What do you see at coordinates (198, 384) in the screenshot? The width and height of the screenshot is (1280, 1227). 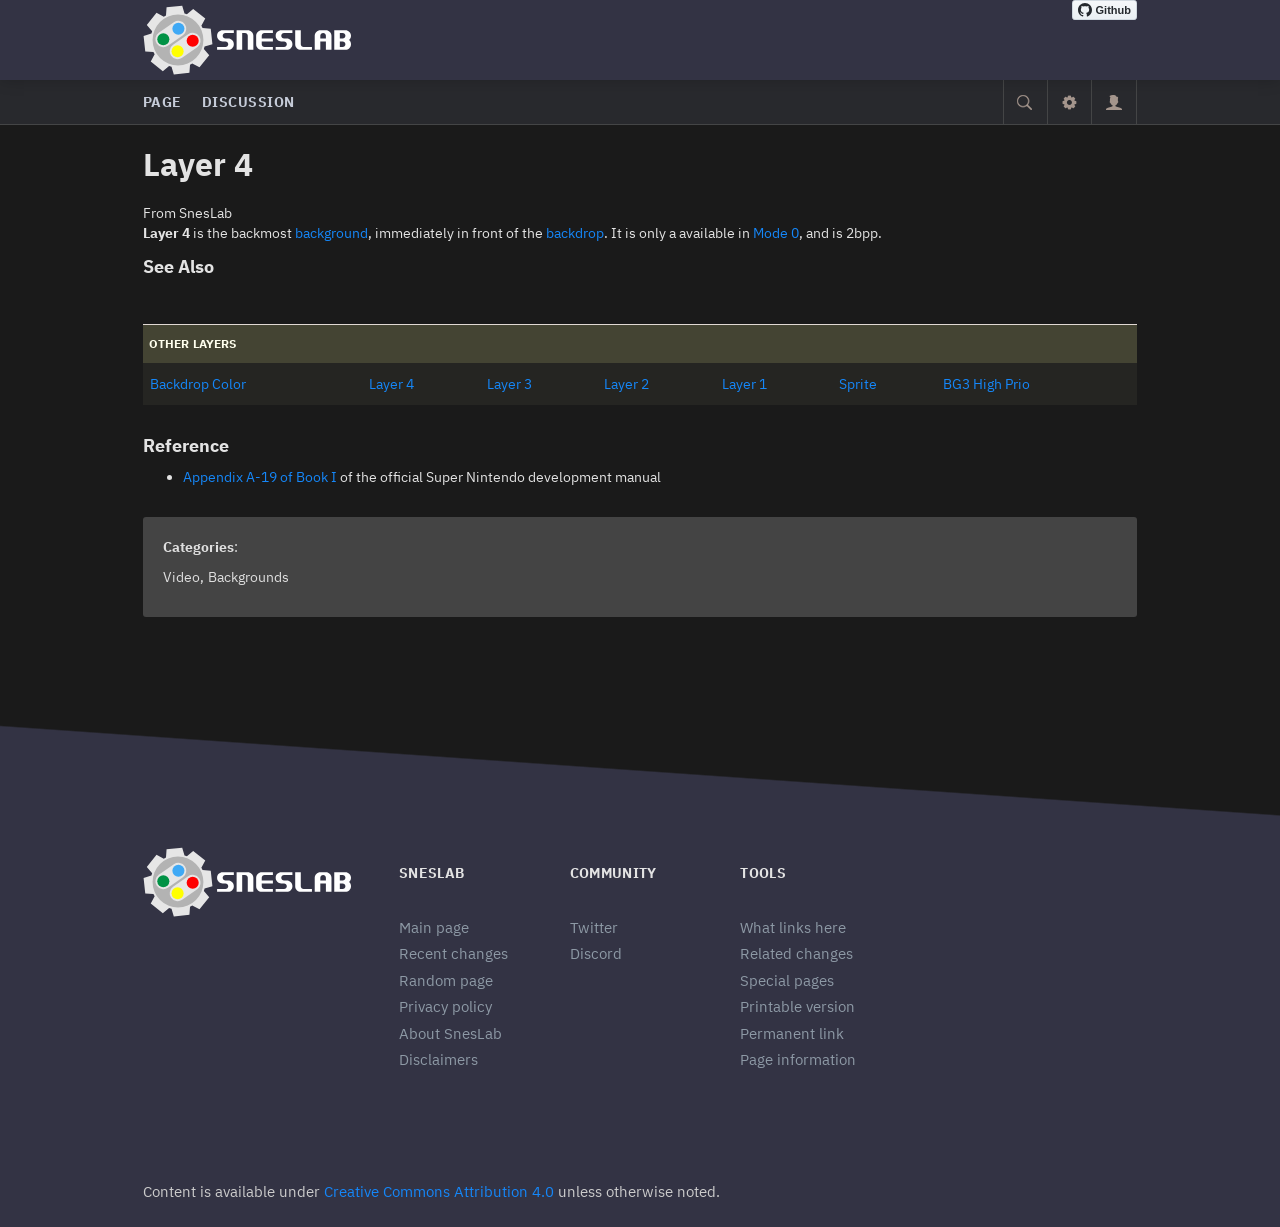 I see `Backdrop Color` at bounding box center [198, 384].